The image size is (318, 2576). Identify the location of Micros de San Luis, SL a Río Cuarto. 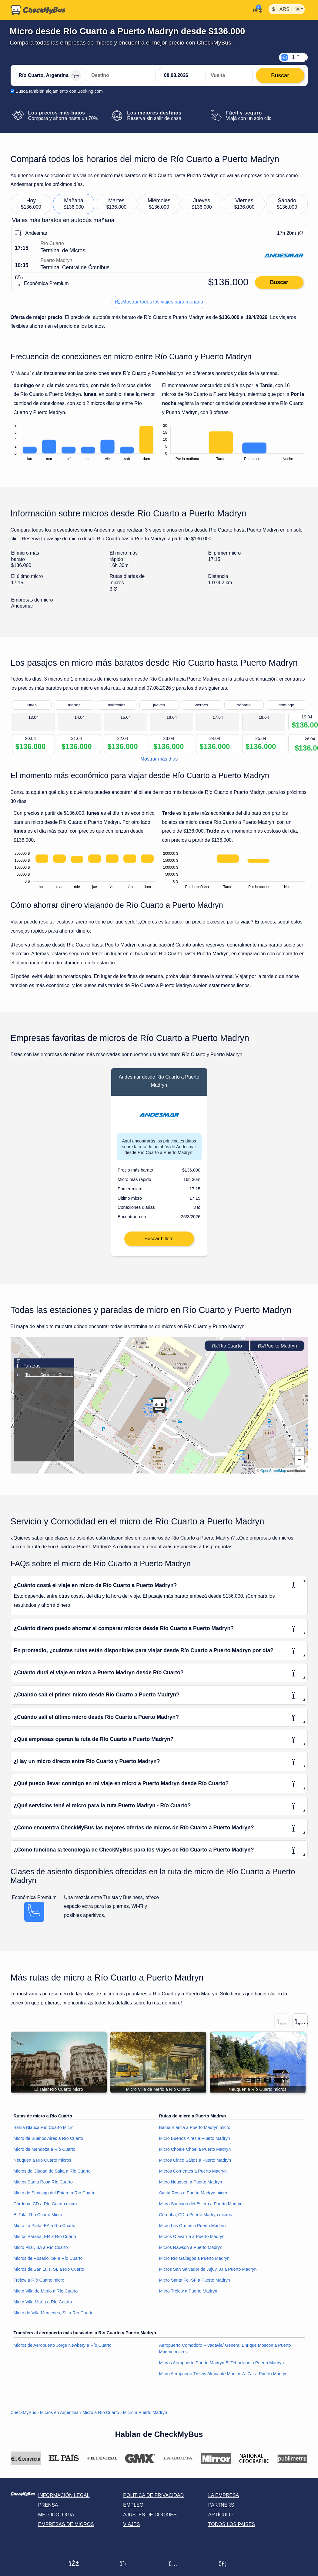
(49, 2280).